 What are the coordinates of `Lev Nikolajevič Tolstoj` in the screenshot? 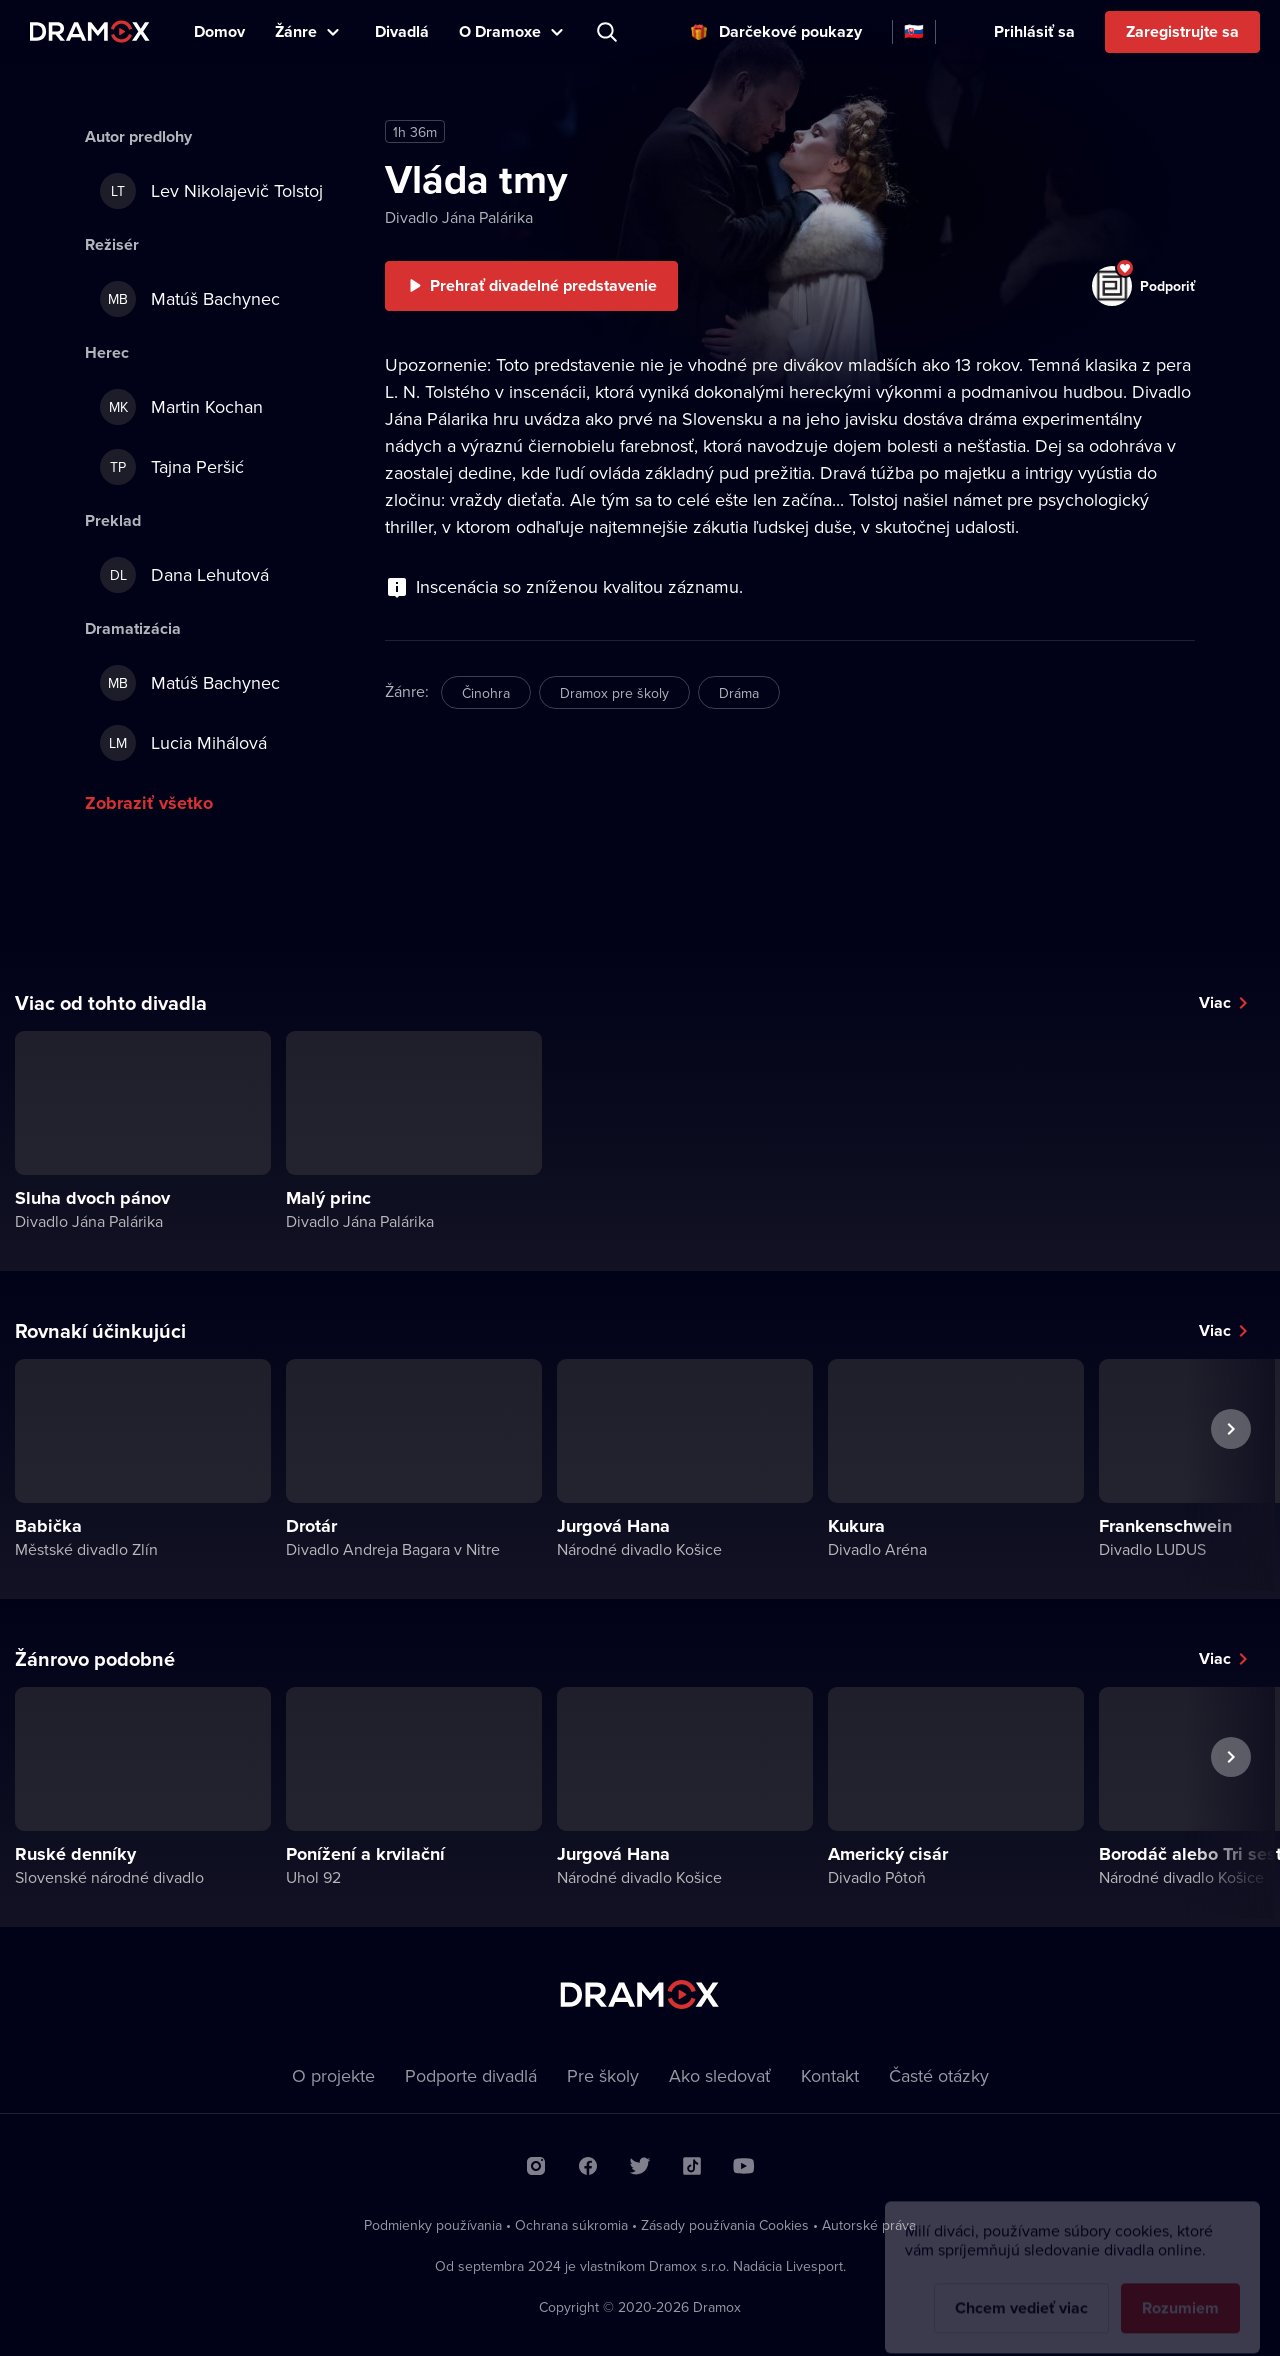 It's located at (211, 191).